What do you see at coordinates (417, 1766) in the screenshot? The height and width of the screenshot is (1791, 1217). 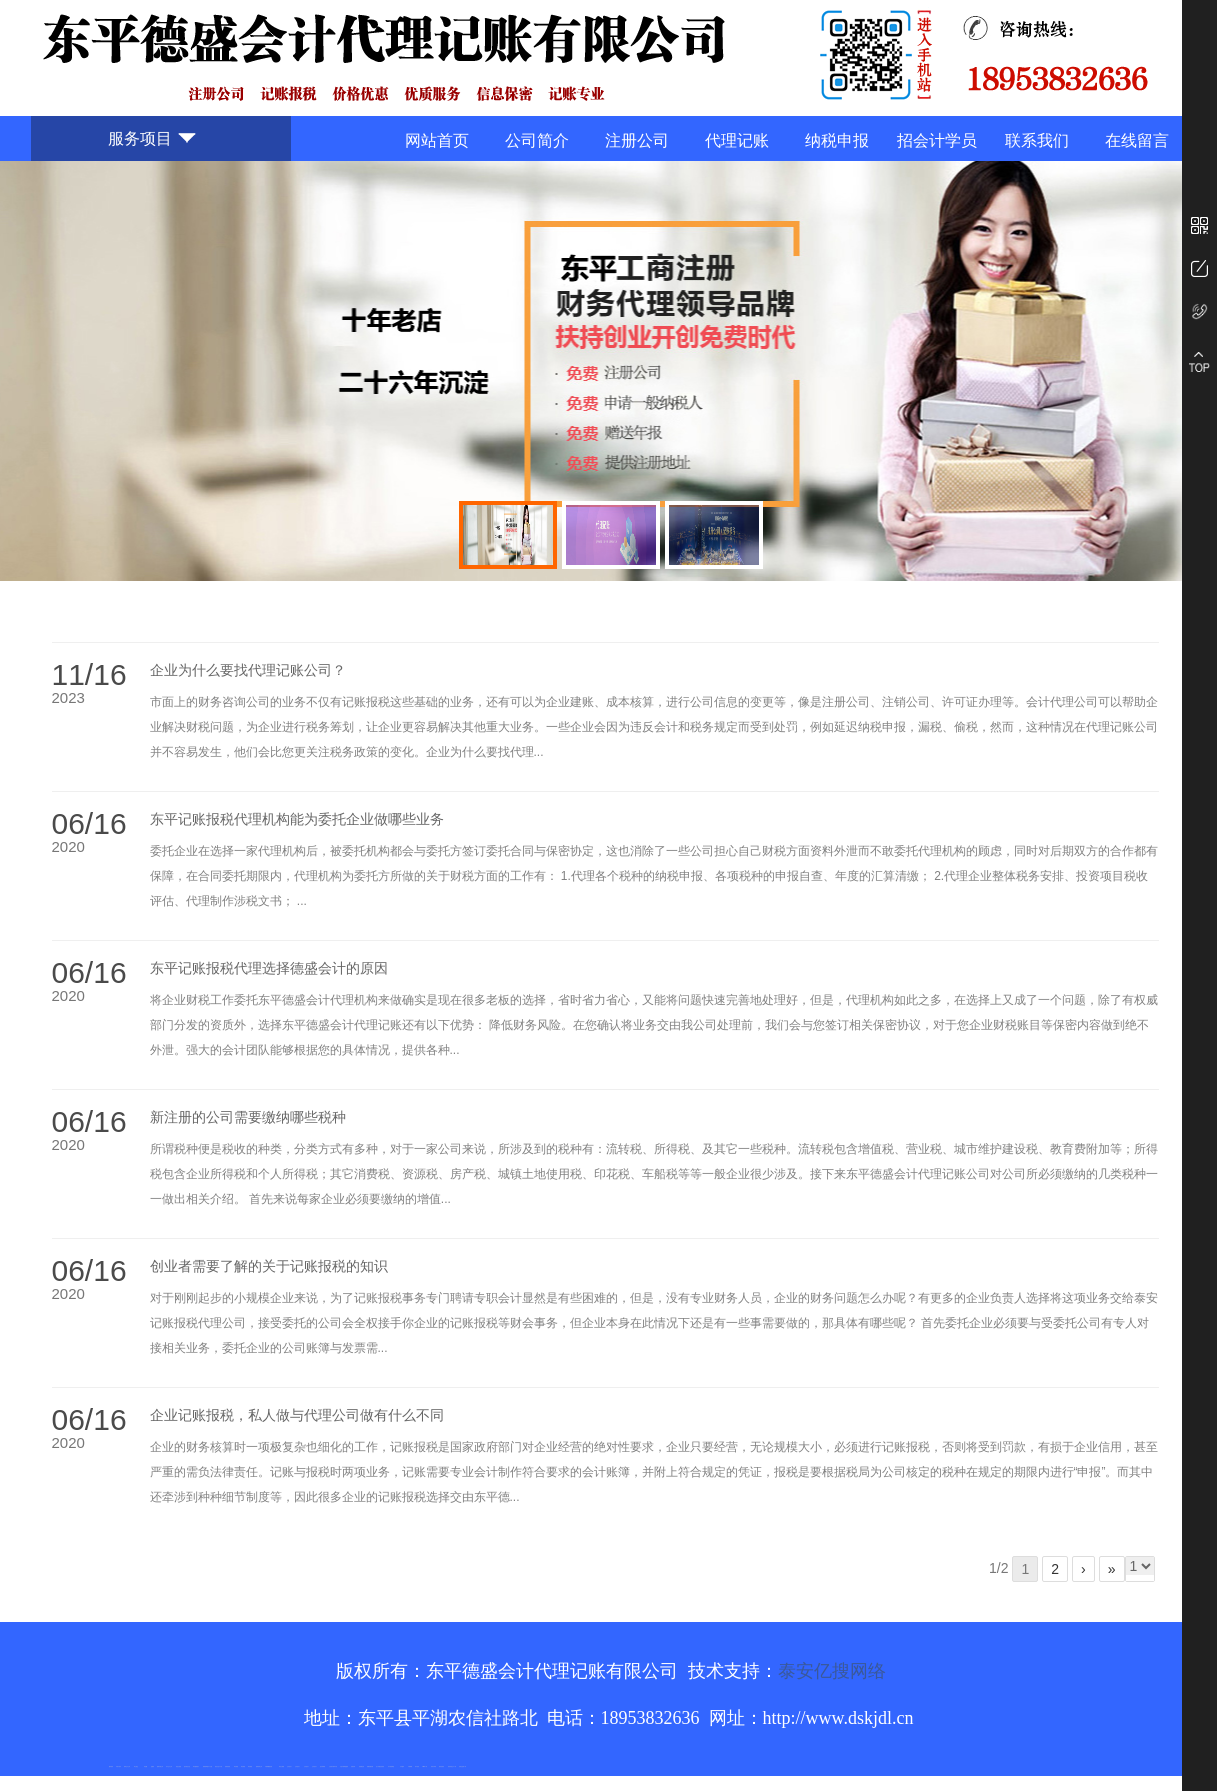 I see `加气铝粉` at bounding box center [417, 1766].